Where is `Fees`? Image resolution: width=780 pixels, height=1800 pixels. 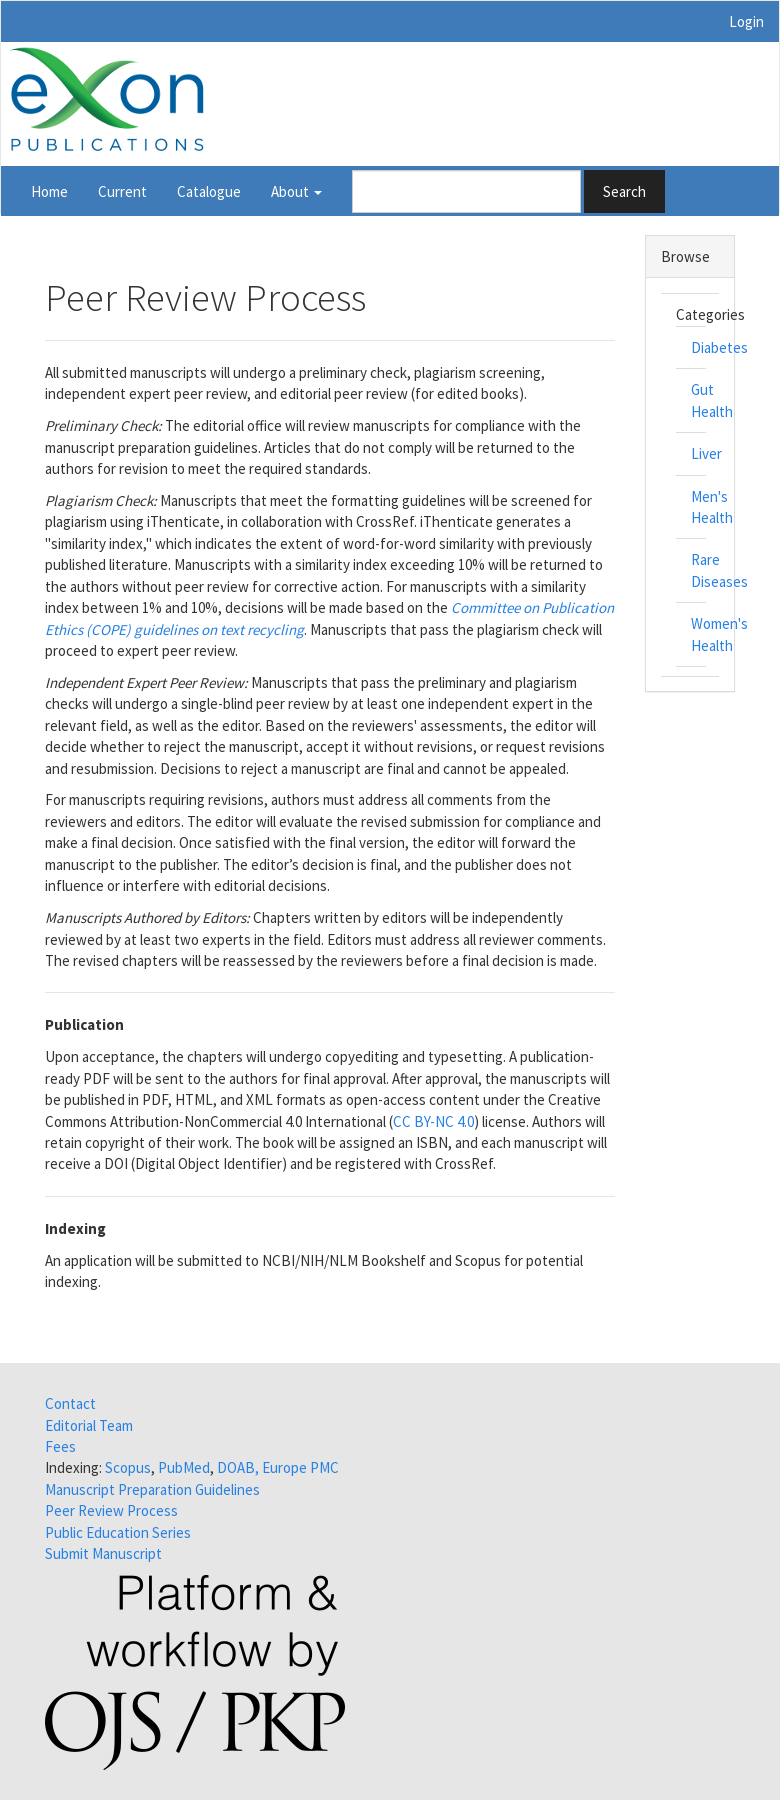 Fees is located at coordinates (60, 1446).